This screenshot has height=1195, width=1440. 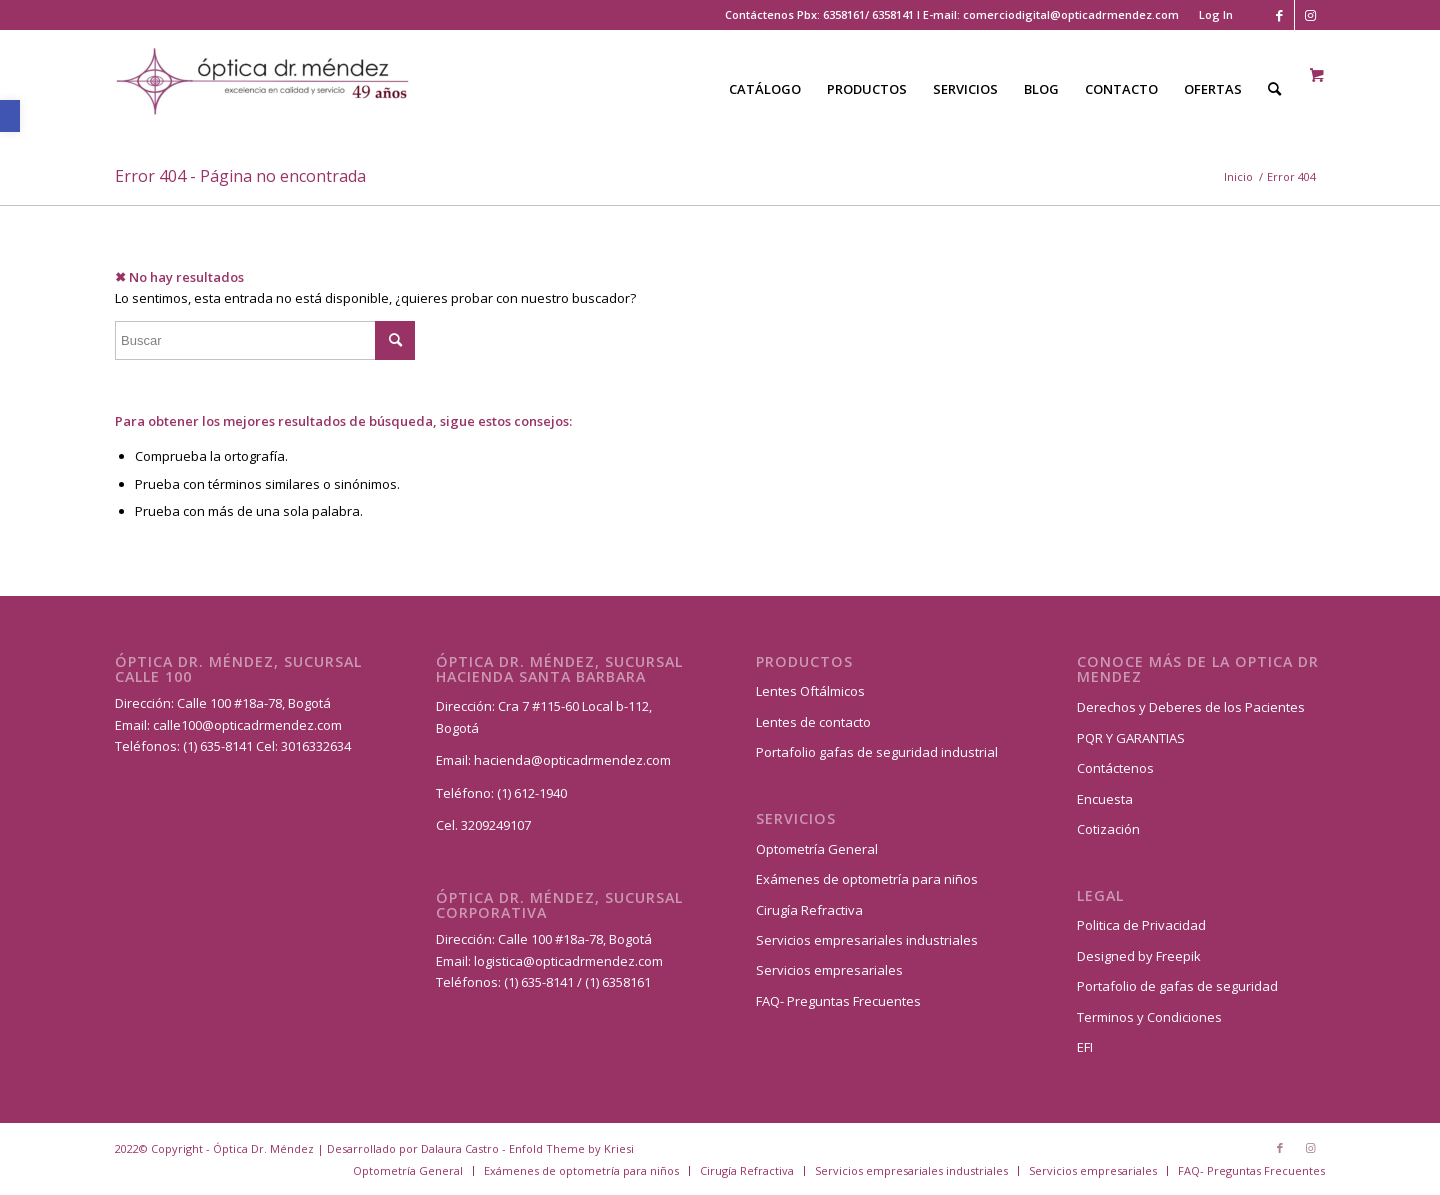 I want to click on [button], so click(x=10, y=116).